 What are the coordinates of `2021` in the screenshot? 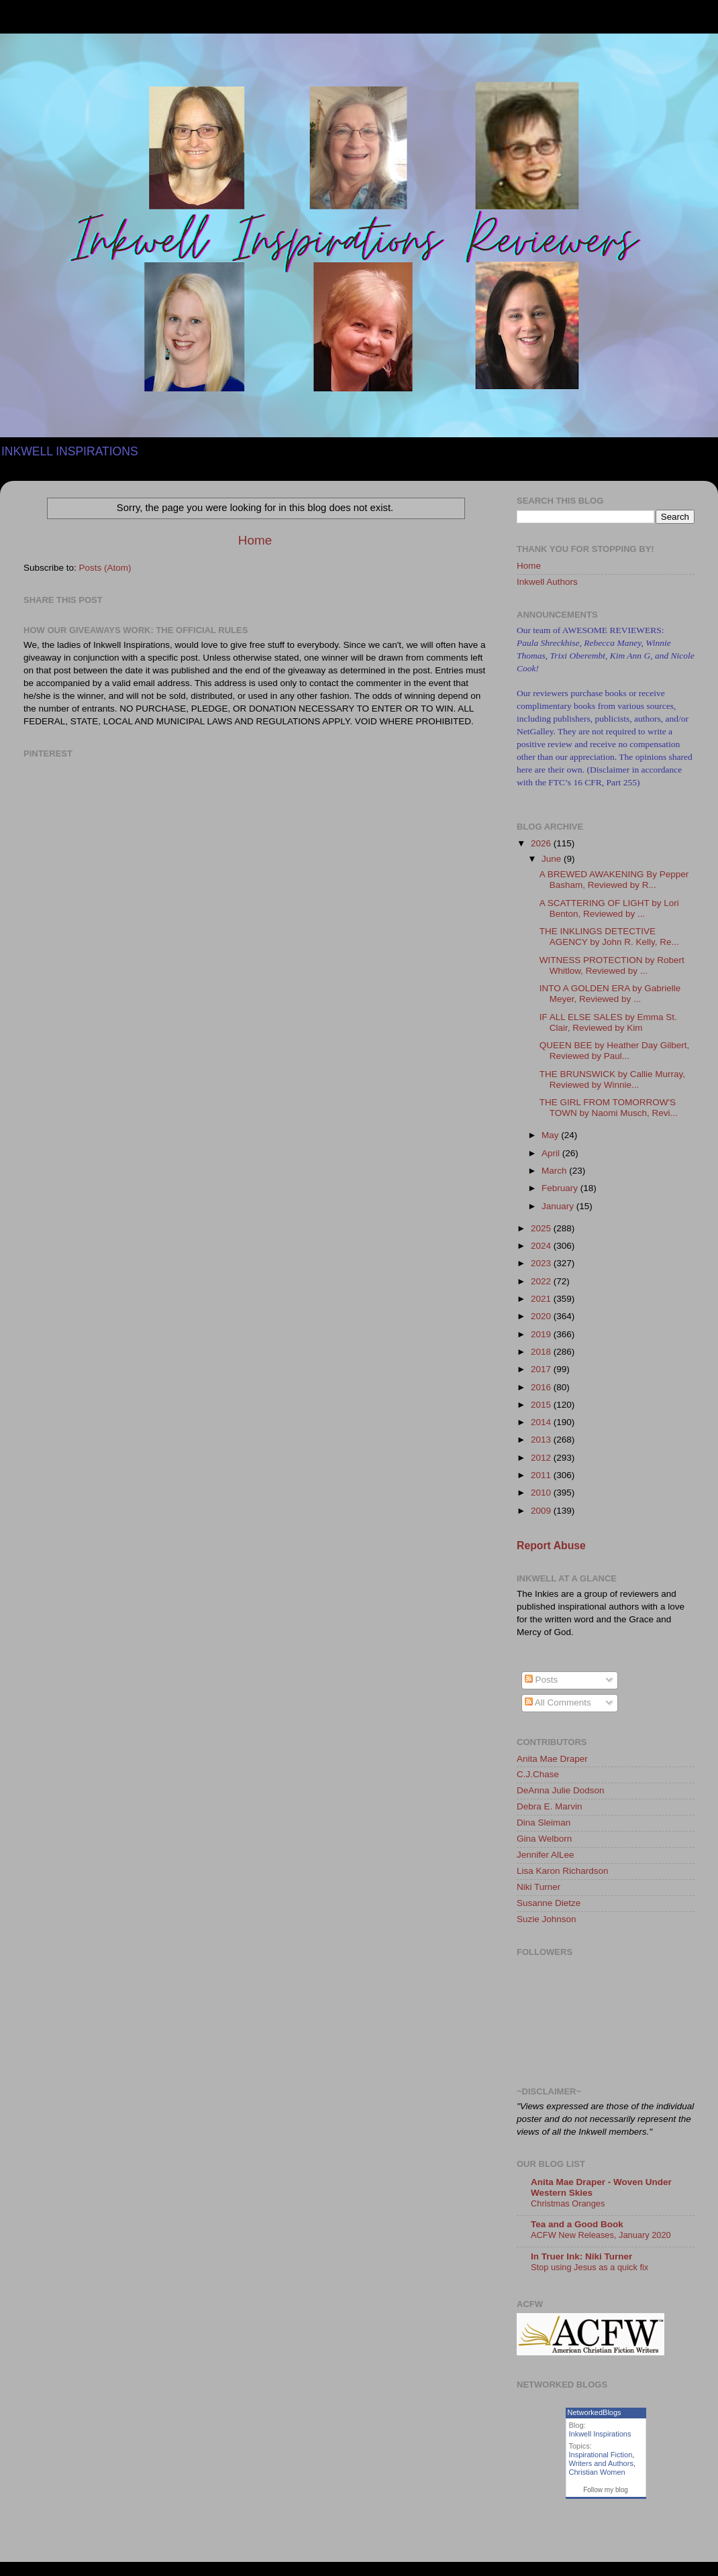 It's located at (542, 1299).